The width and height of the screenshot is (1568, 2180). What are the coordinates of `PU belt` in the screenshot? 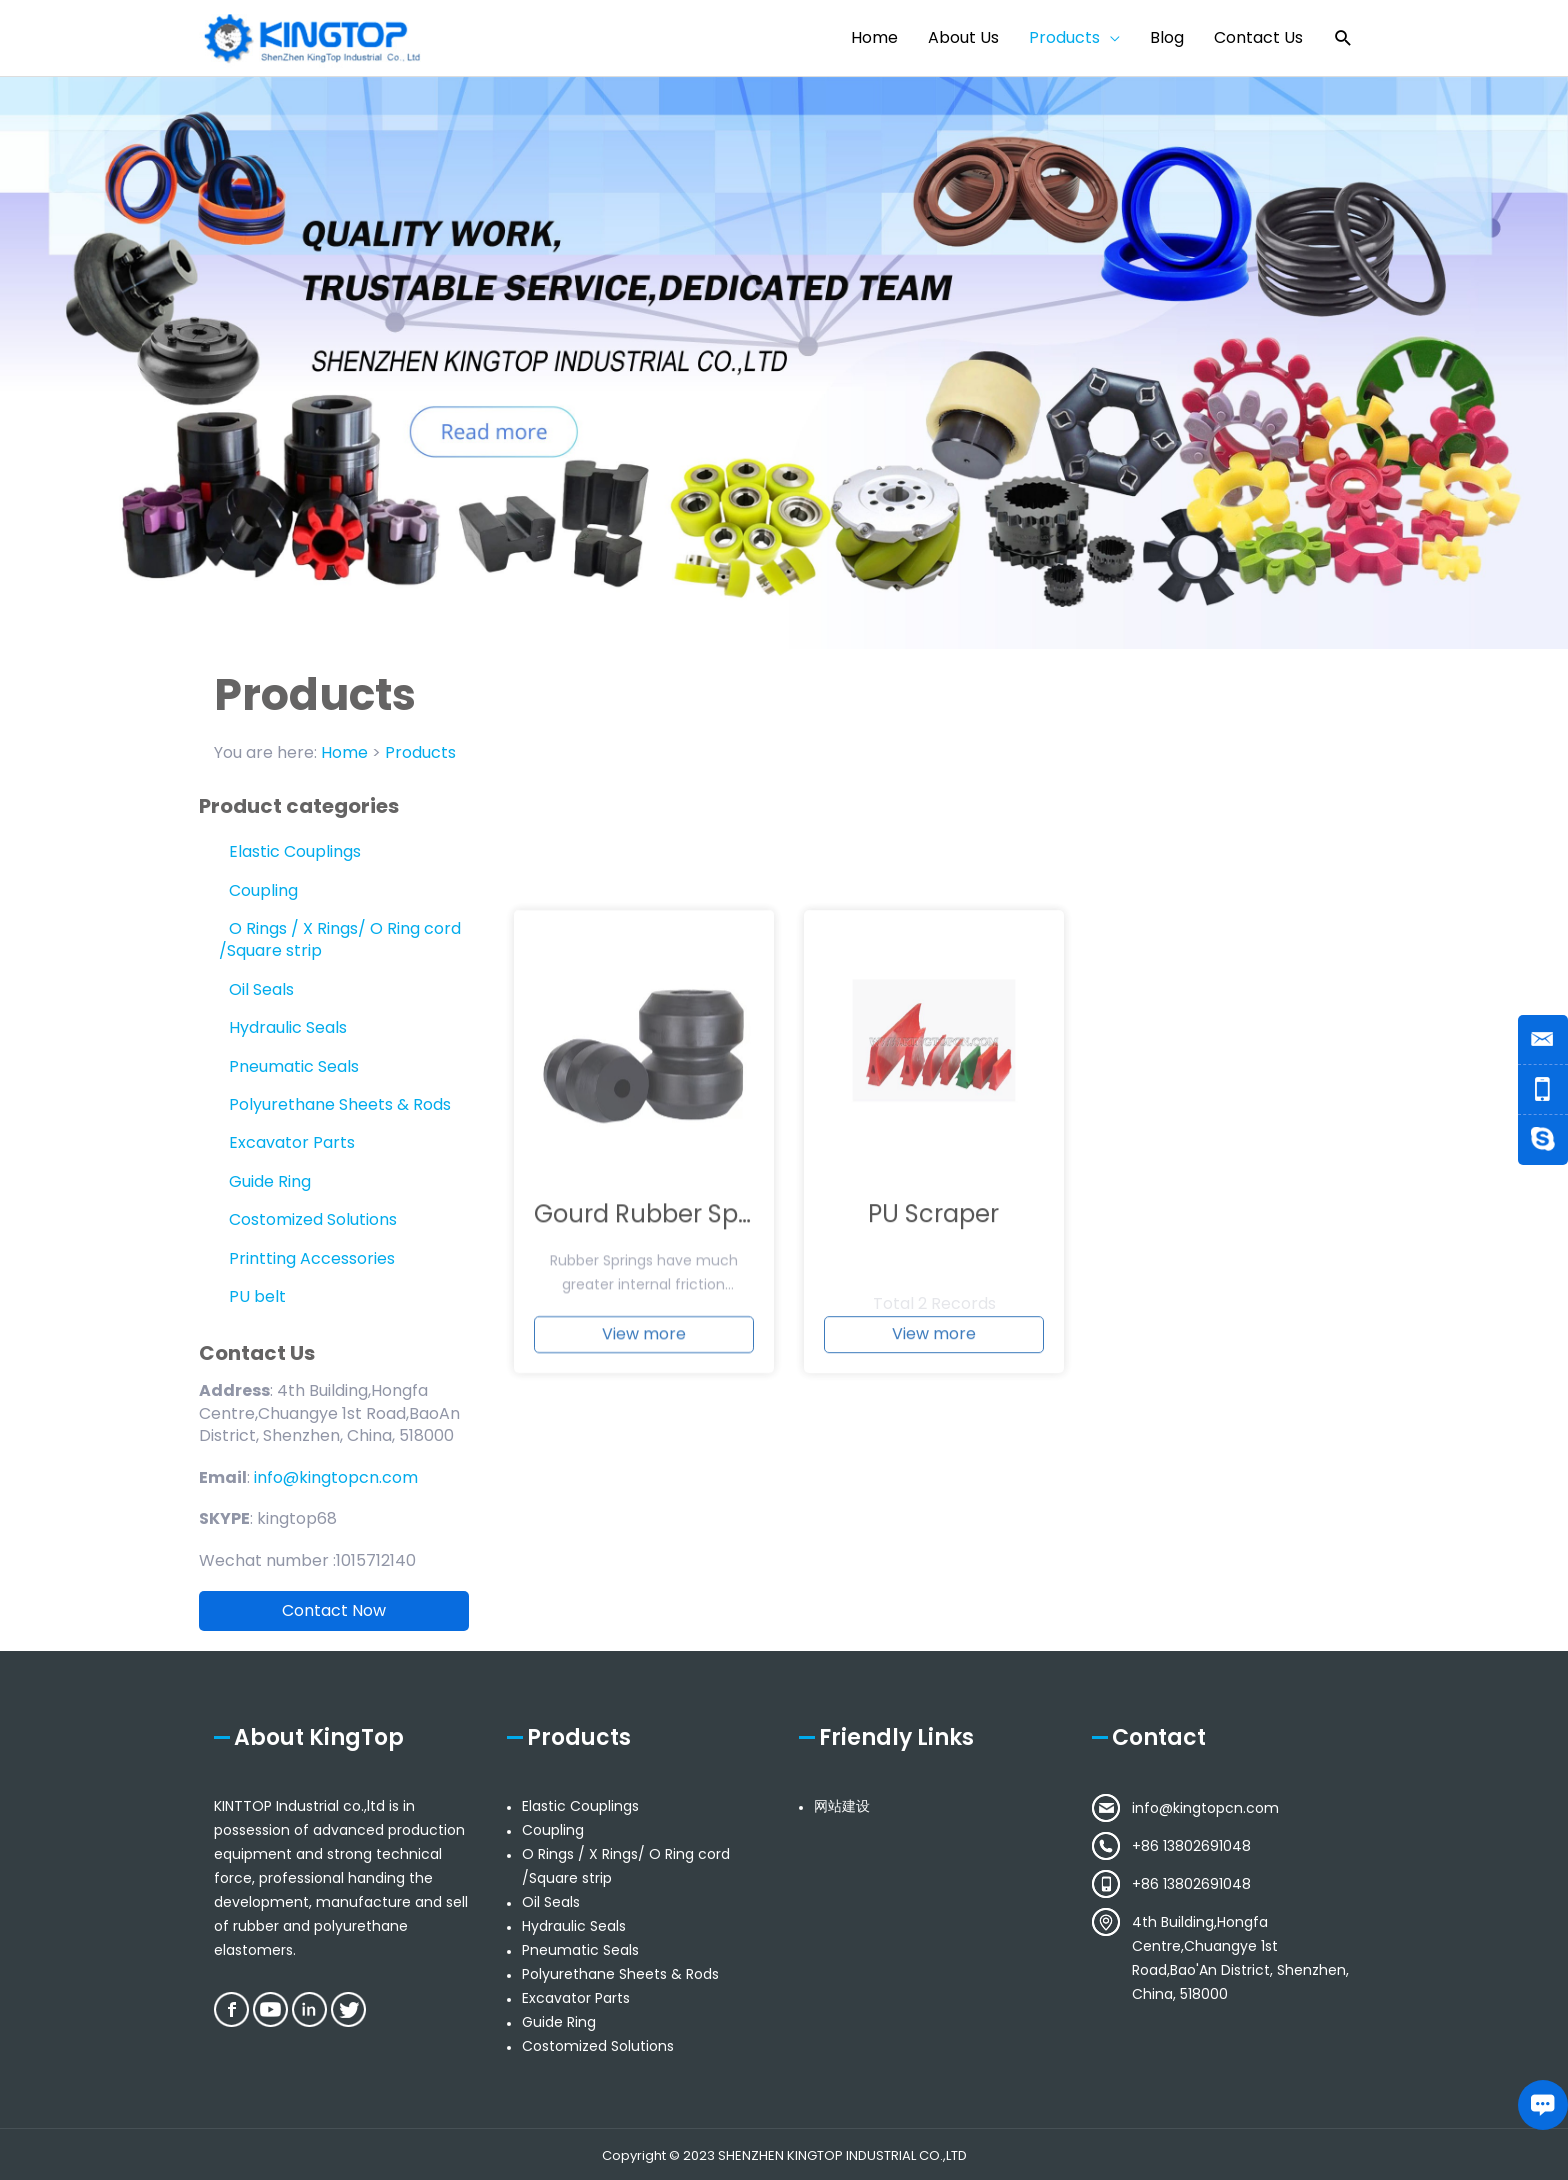 It's located at (257, 1296).